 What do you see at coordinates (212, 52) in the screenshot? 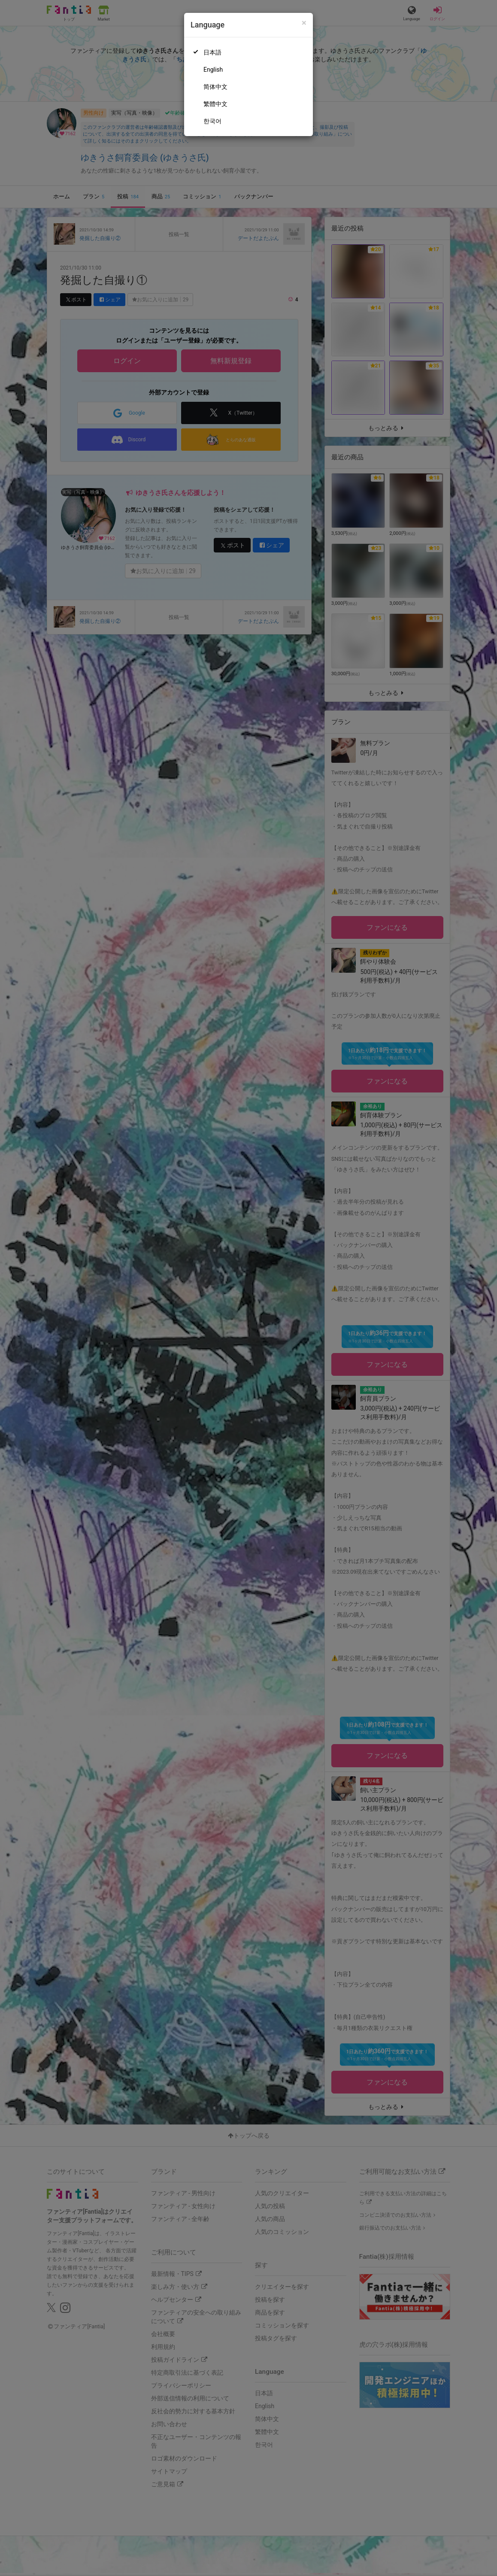
I see `日本語` at bounding box center [212, 52].